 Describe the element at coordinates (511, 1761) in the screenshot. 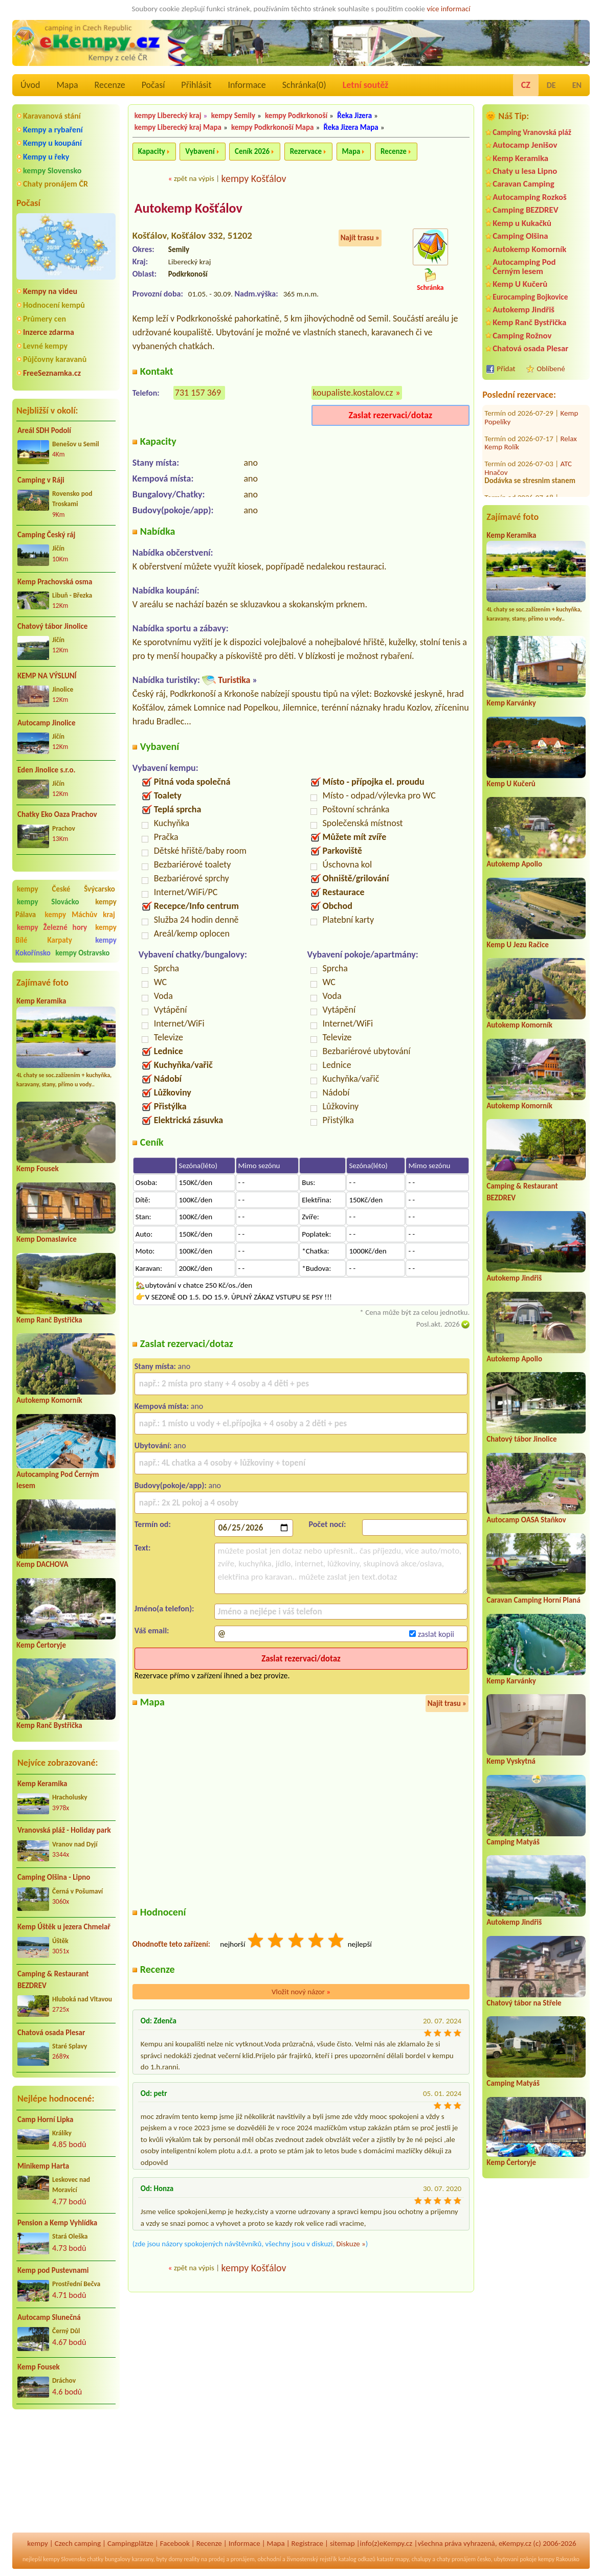

I see `Kemp Vyskytná` at that location.